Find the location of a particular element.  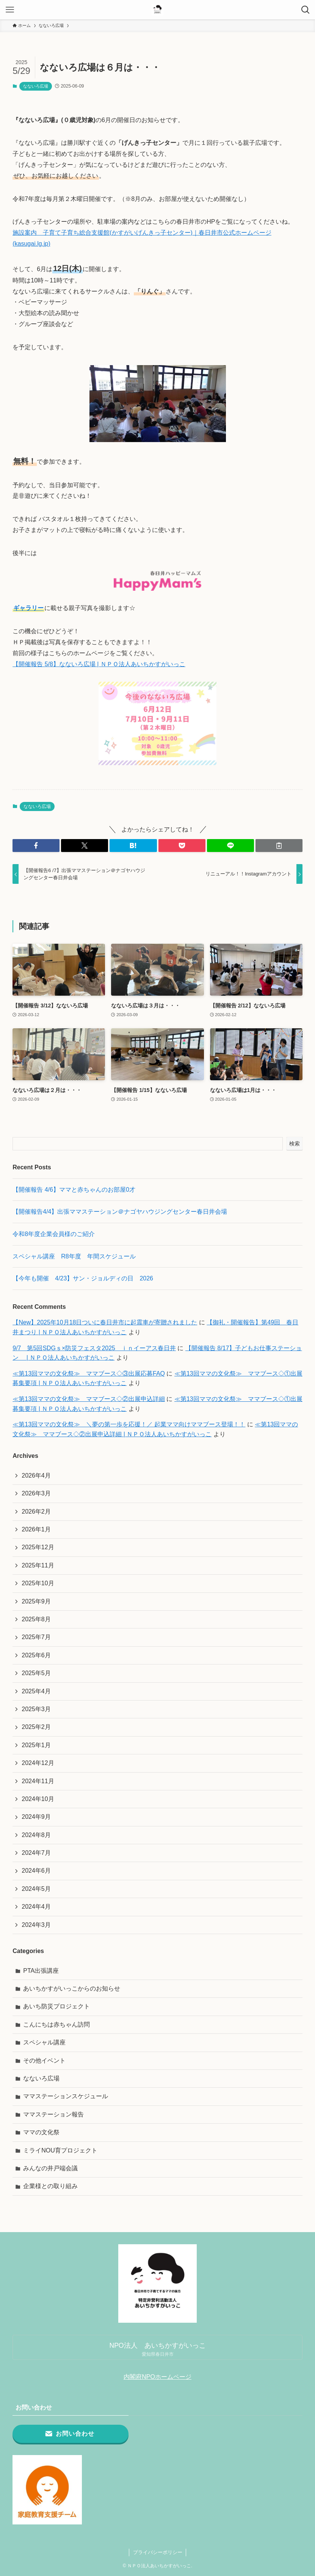

2025年7月 is located at coordinates (36, 1637).